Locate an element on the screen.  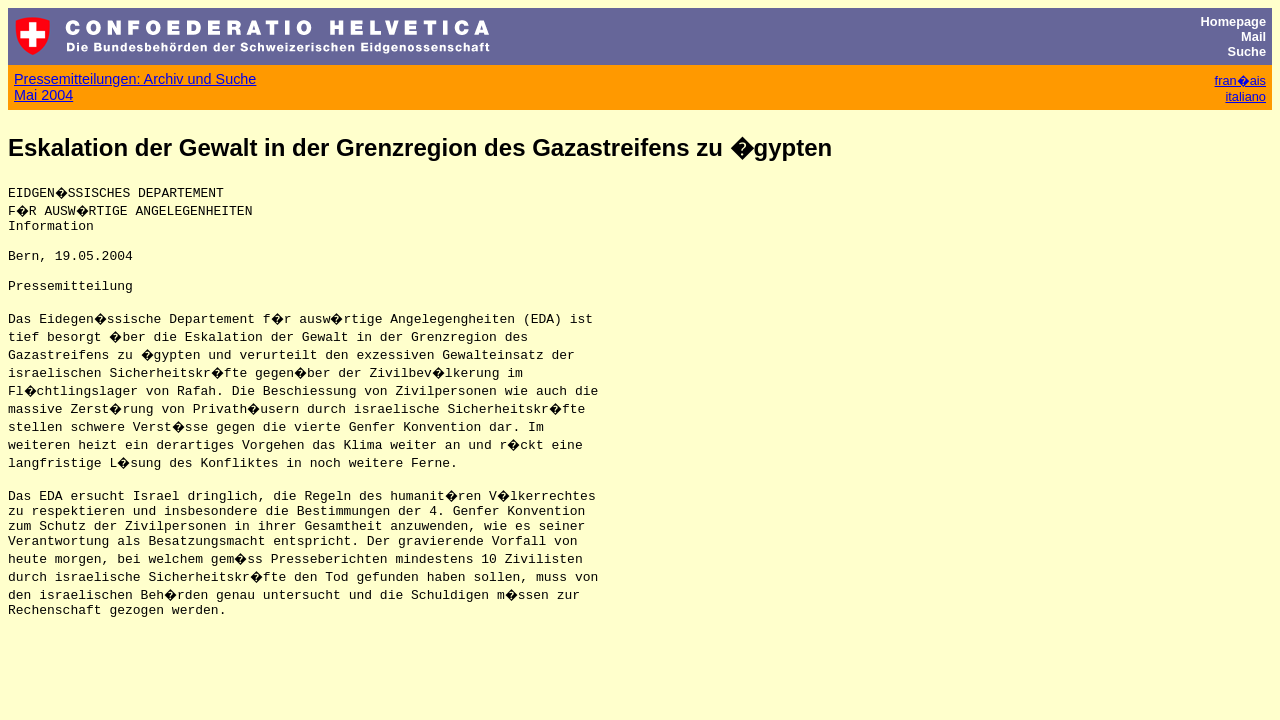
fran�ais is located at coordinates (1240, 80).